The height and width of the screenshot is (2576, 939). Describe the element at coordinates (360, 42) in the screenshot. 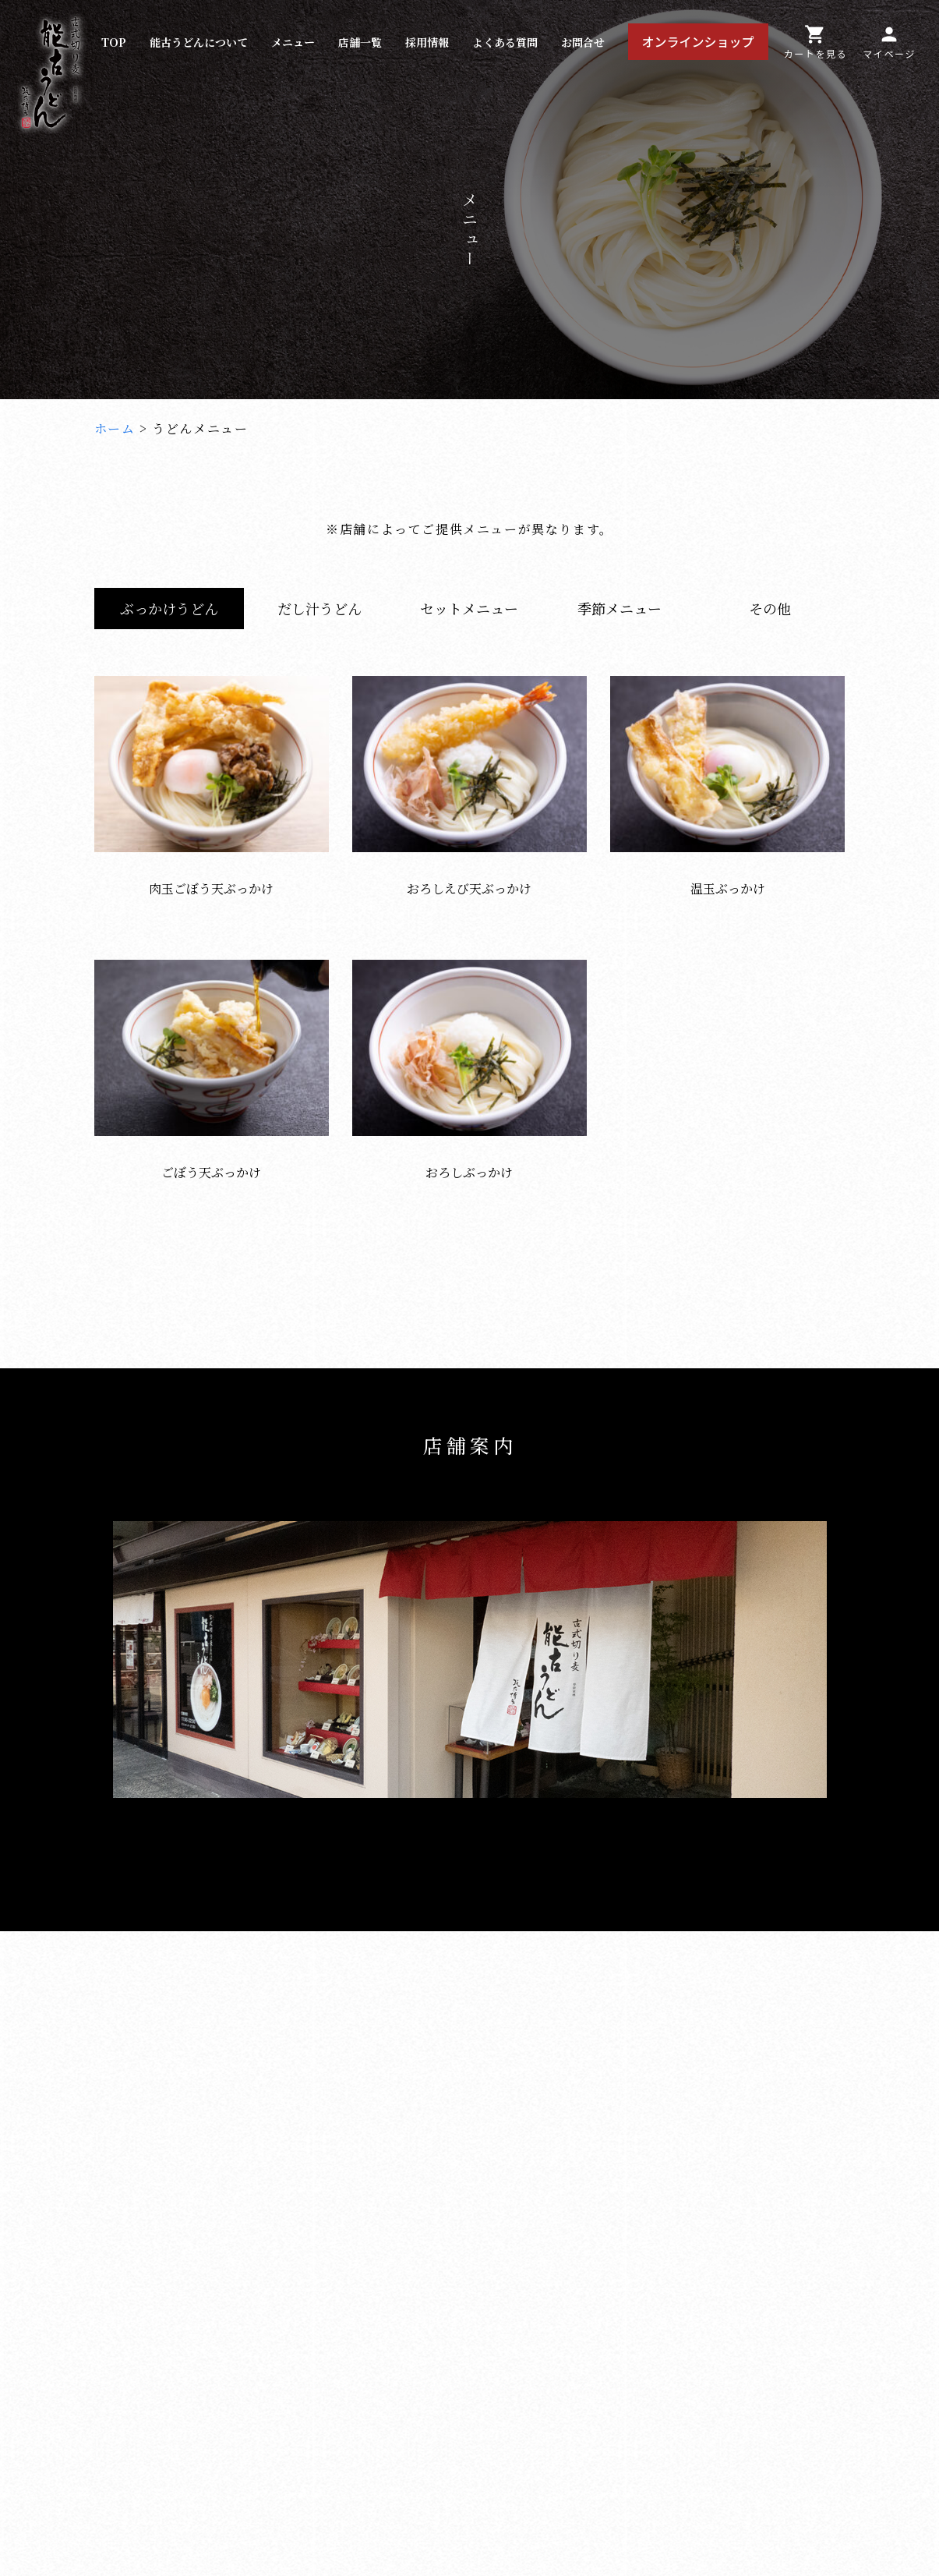

I see `店舗一覧` at that location.